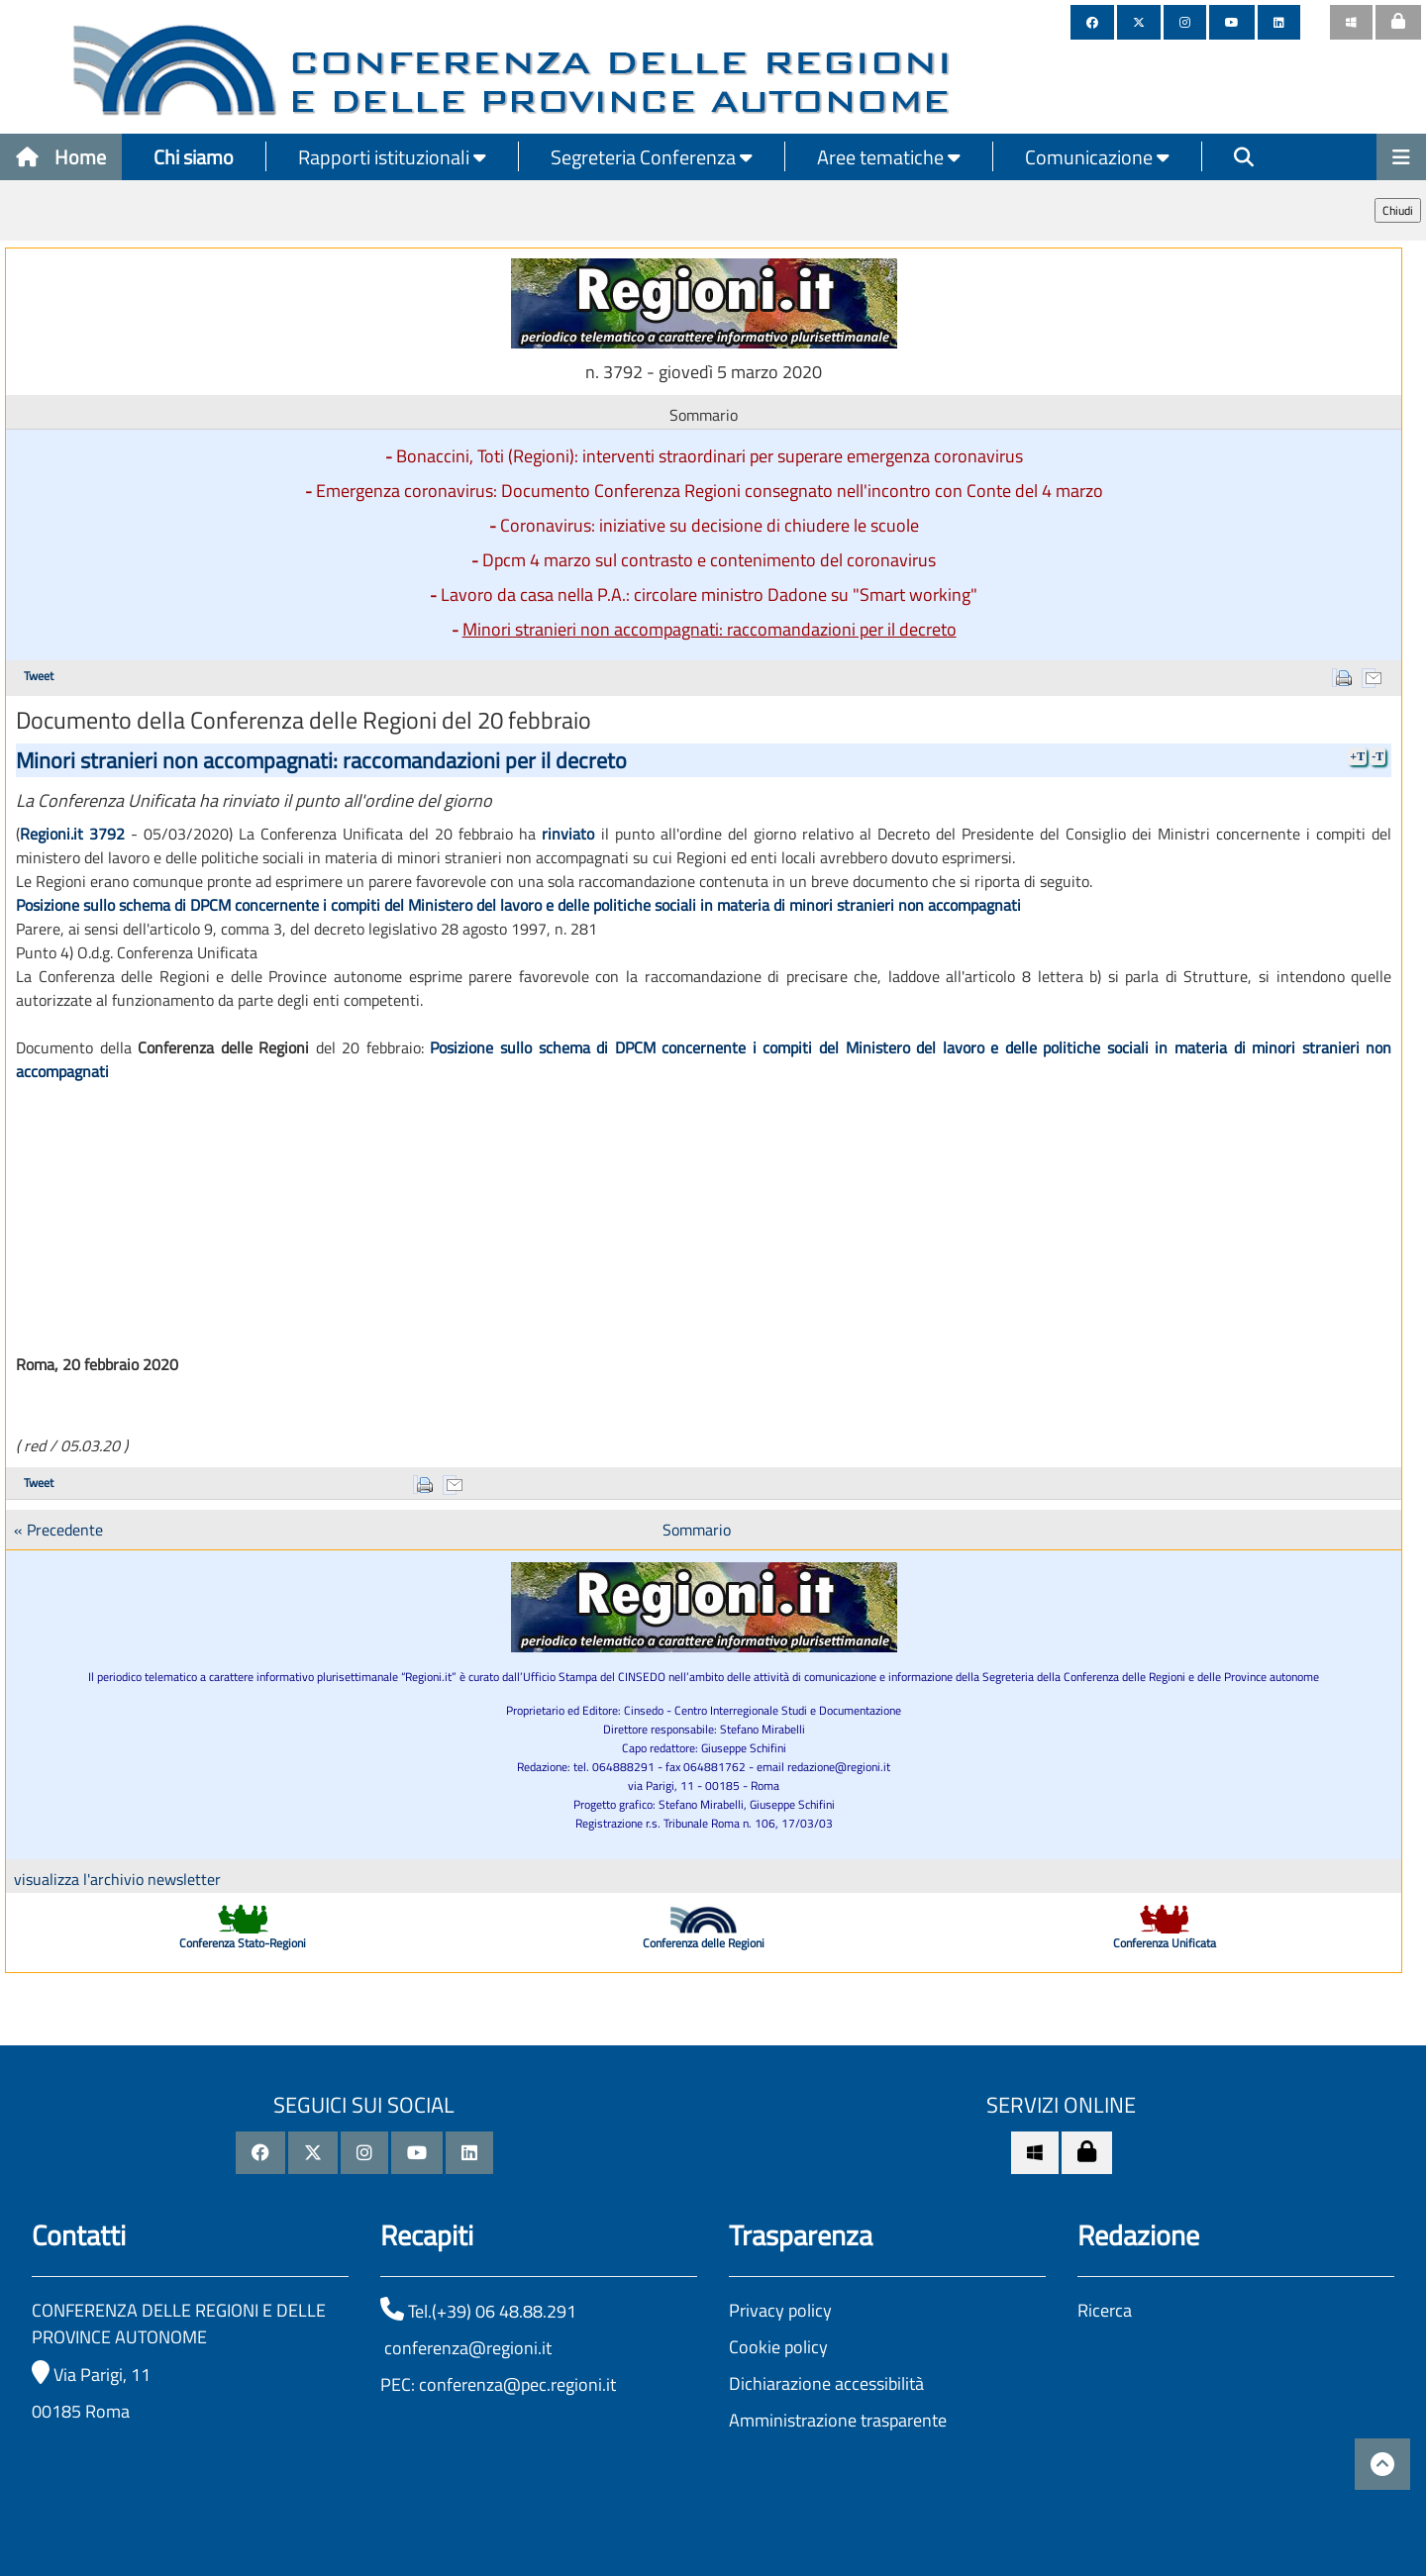 This screenshot has width=1426, height=2576. What do you see at coordinates (652, 157) in the screenshot?
I see `Segreteria Conferenza` at bounding box center [652, 157].